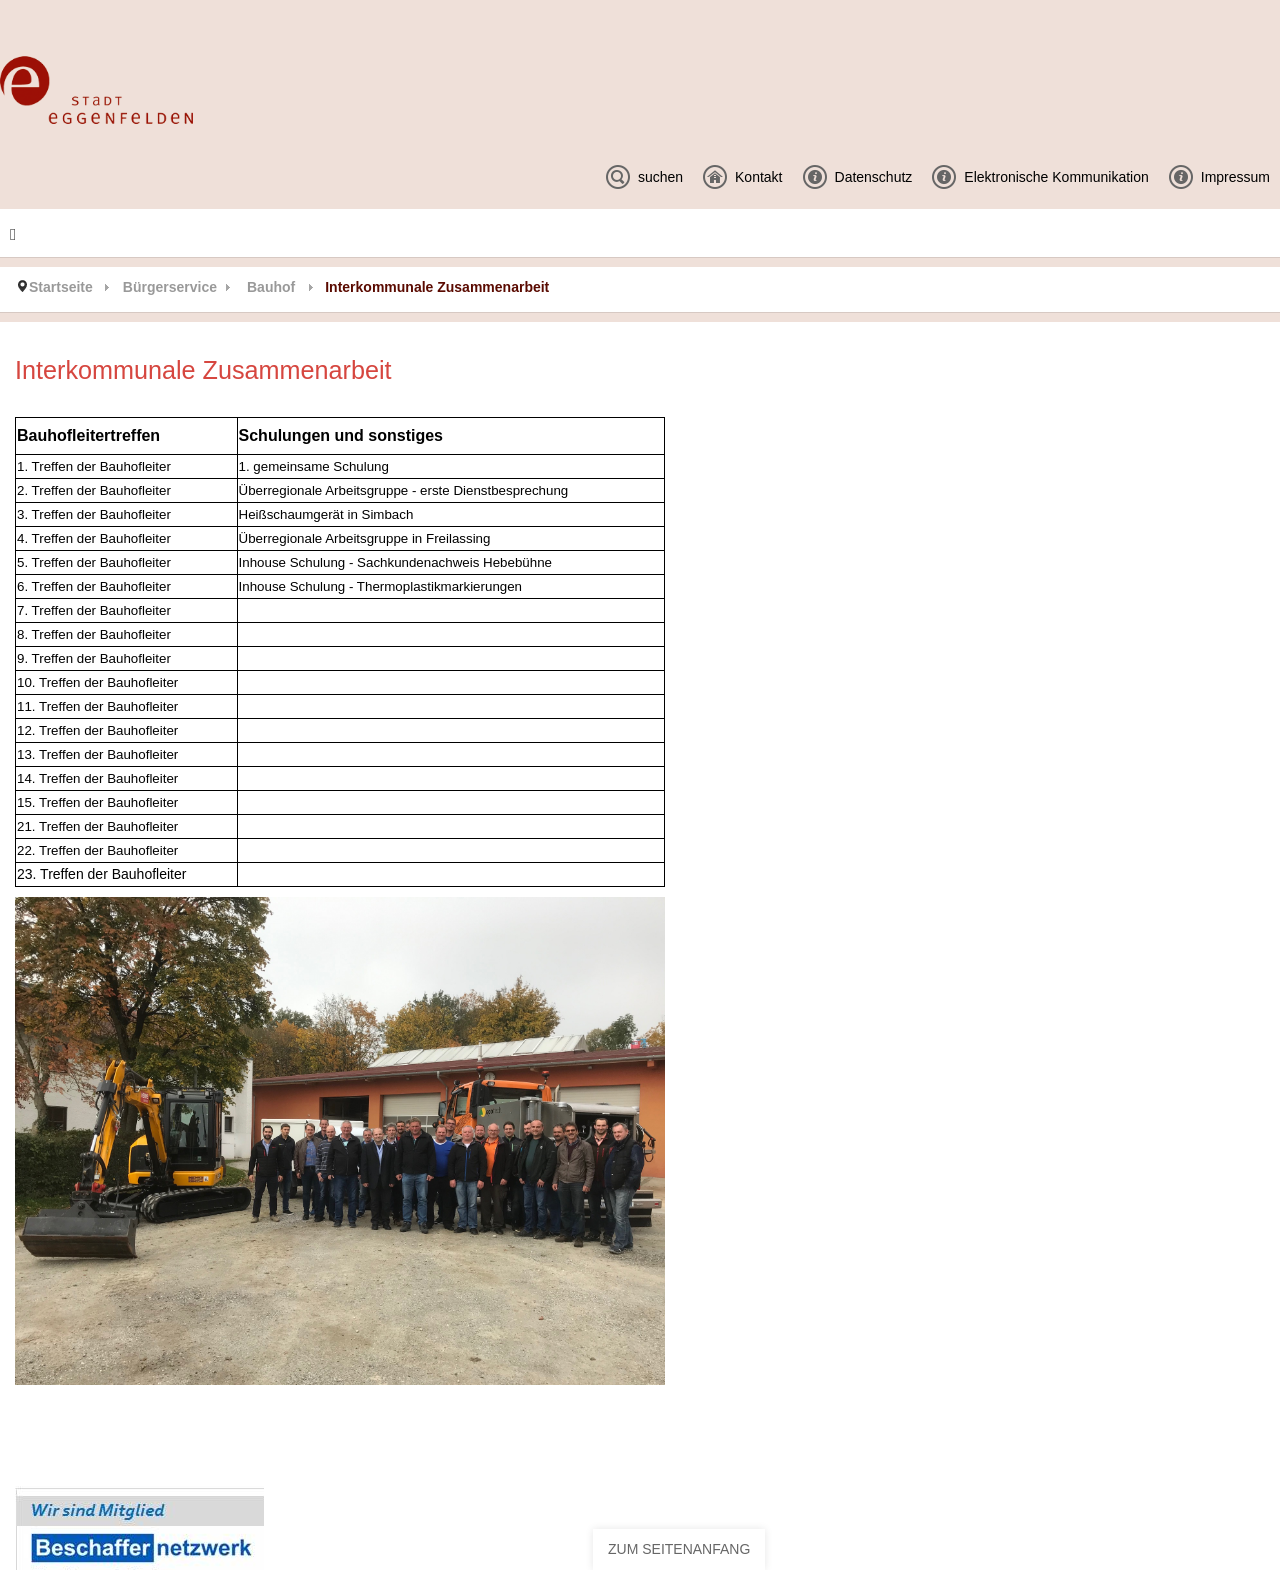 The width and height of the screenshot is (1280, 1570). I want to click on Bürgerservice, so click(170, 287).